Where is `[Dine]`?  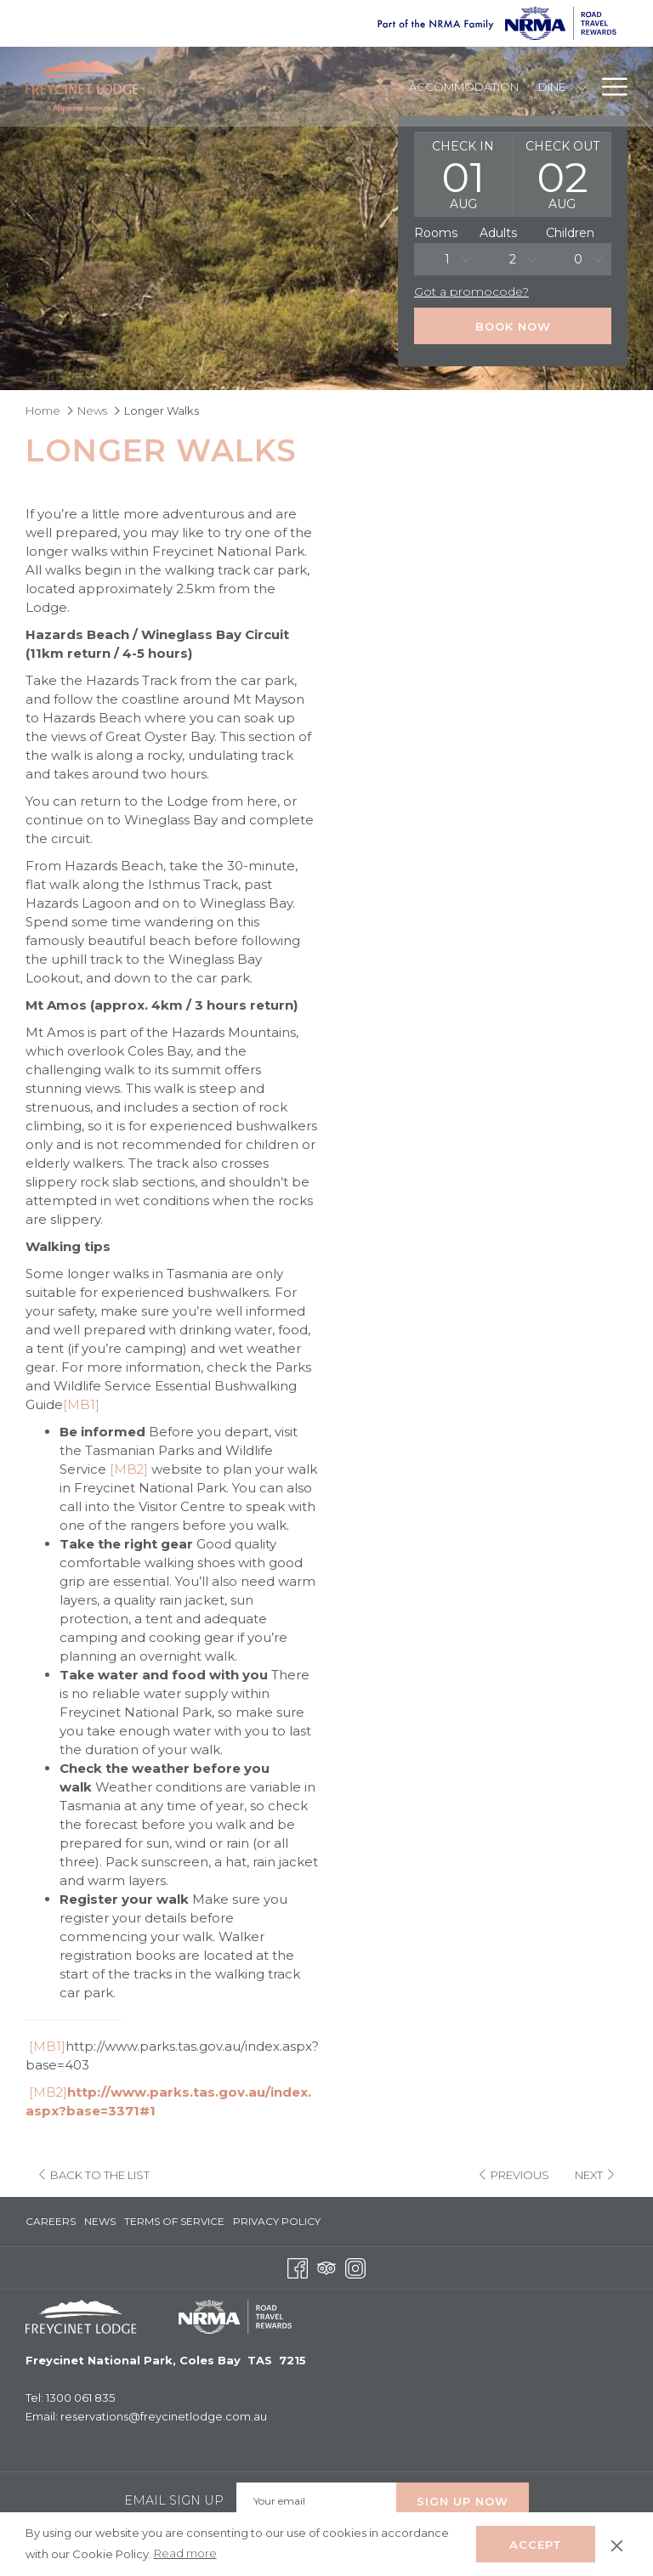
[Dine] is located at coordinates (551, 86).